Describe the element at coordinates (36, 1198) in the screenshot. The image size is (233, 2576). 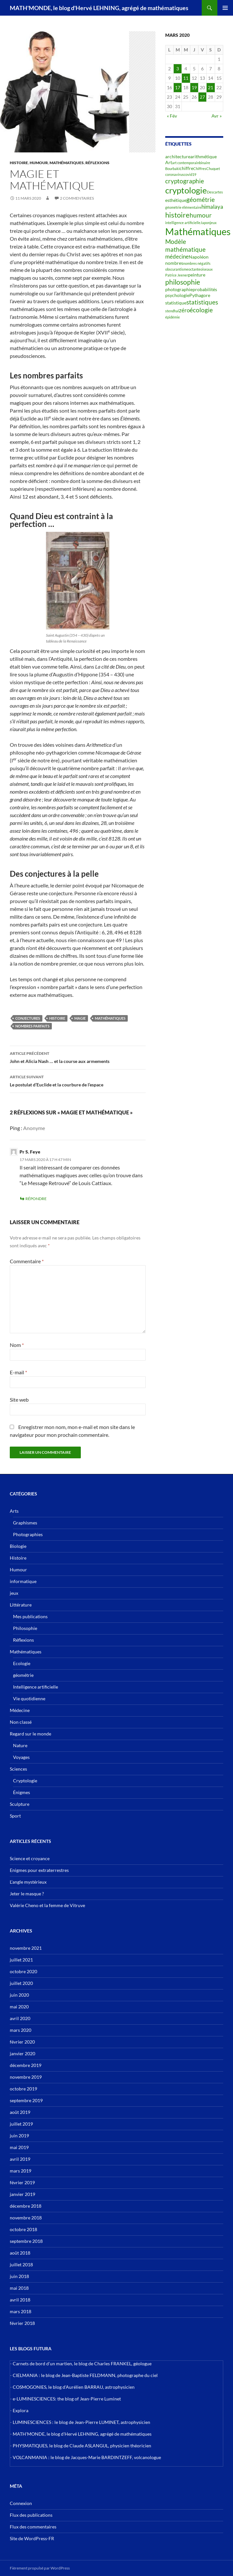
I see `Répondre [Répondre à Pr S. Feye]` at that location.